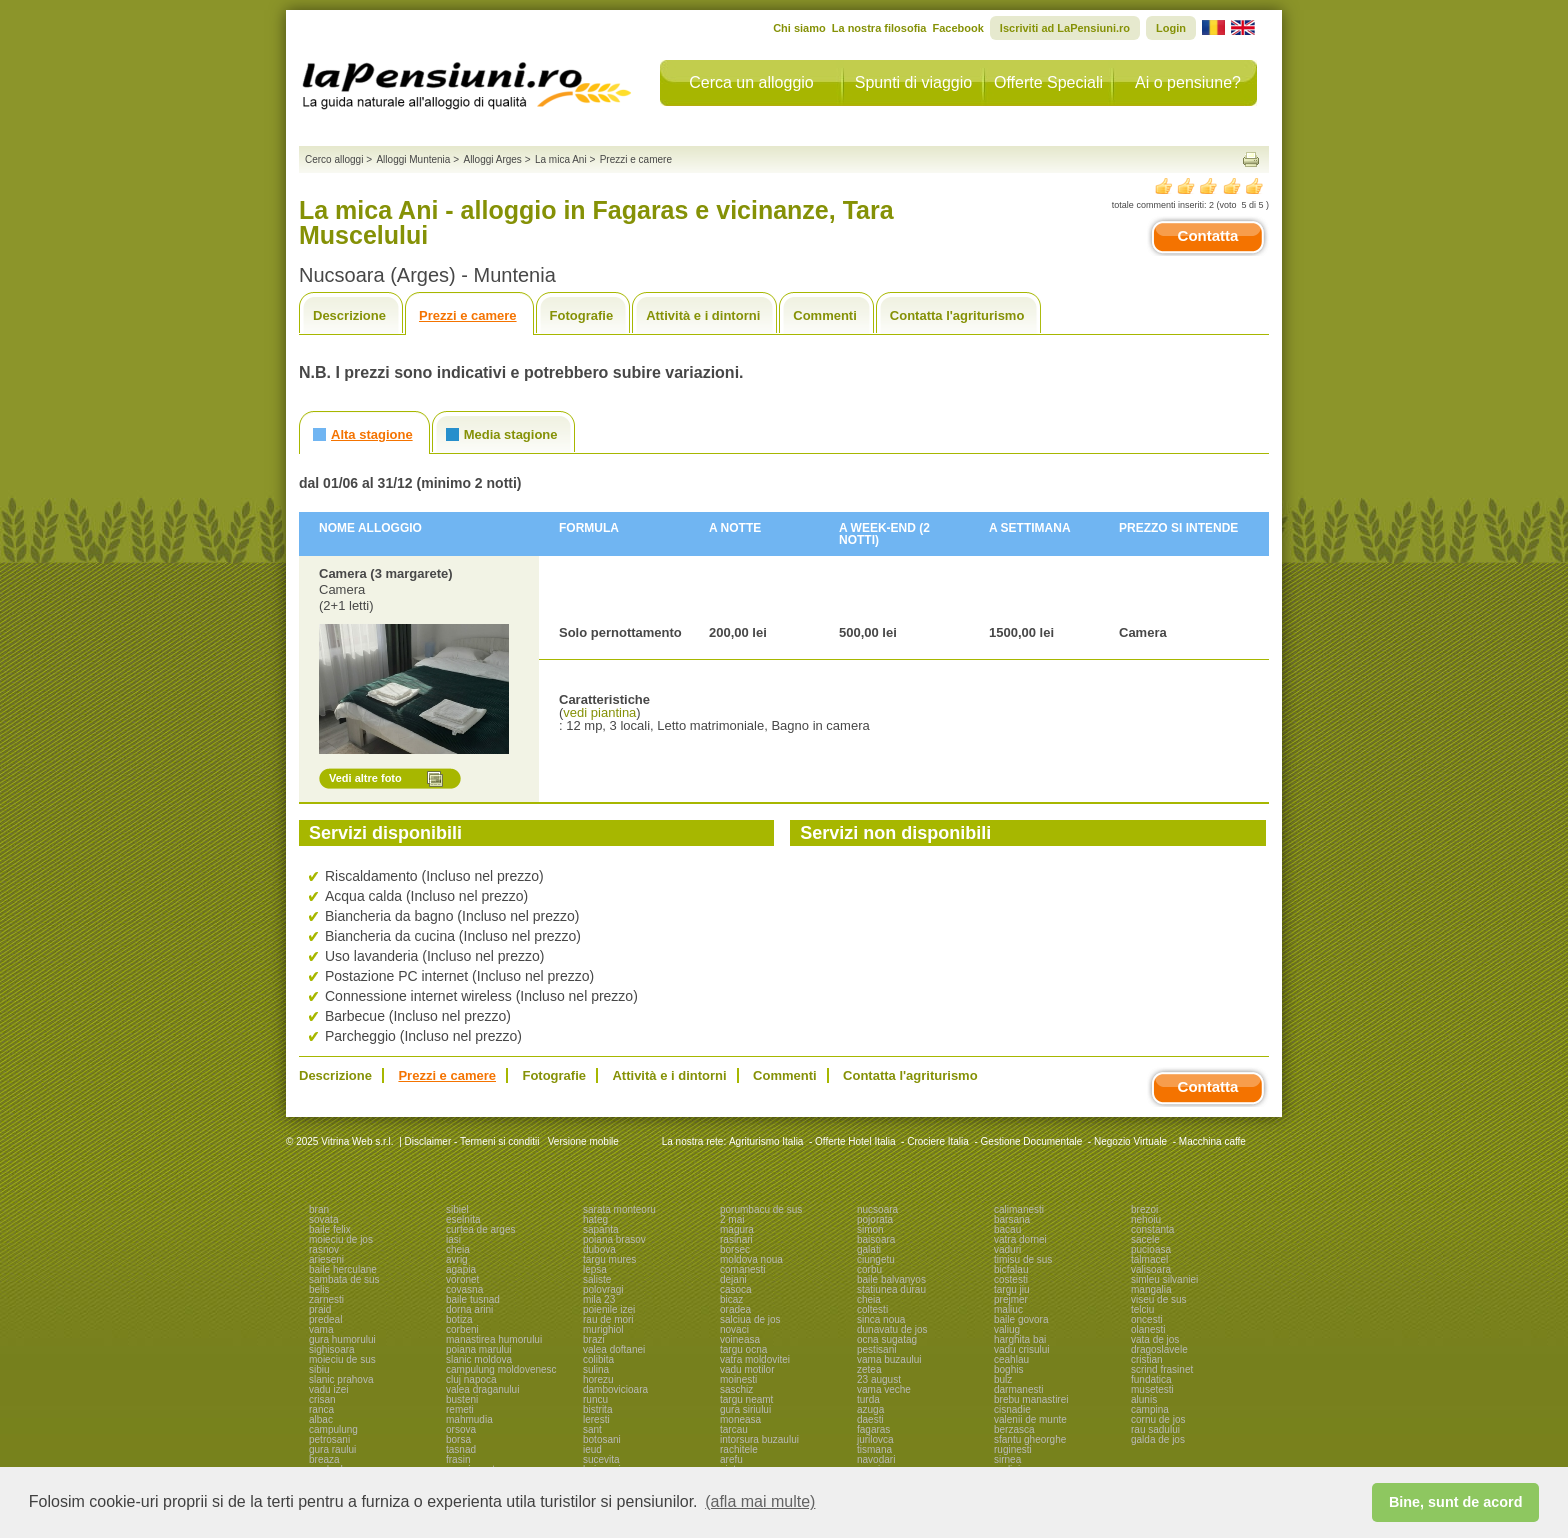  Describe the element at coordinates (469, 1309) in the screenshot. I see `dorna arini` at that location.